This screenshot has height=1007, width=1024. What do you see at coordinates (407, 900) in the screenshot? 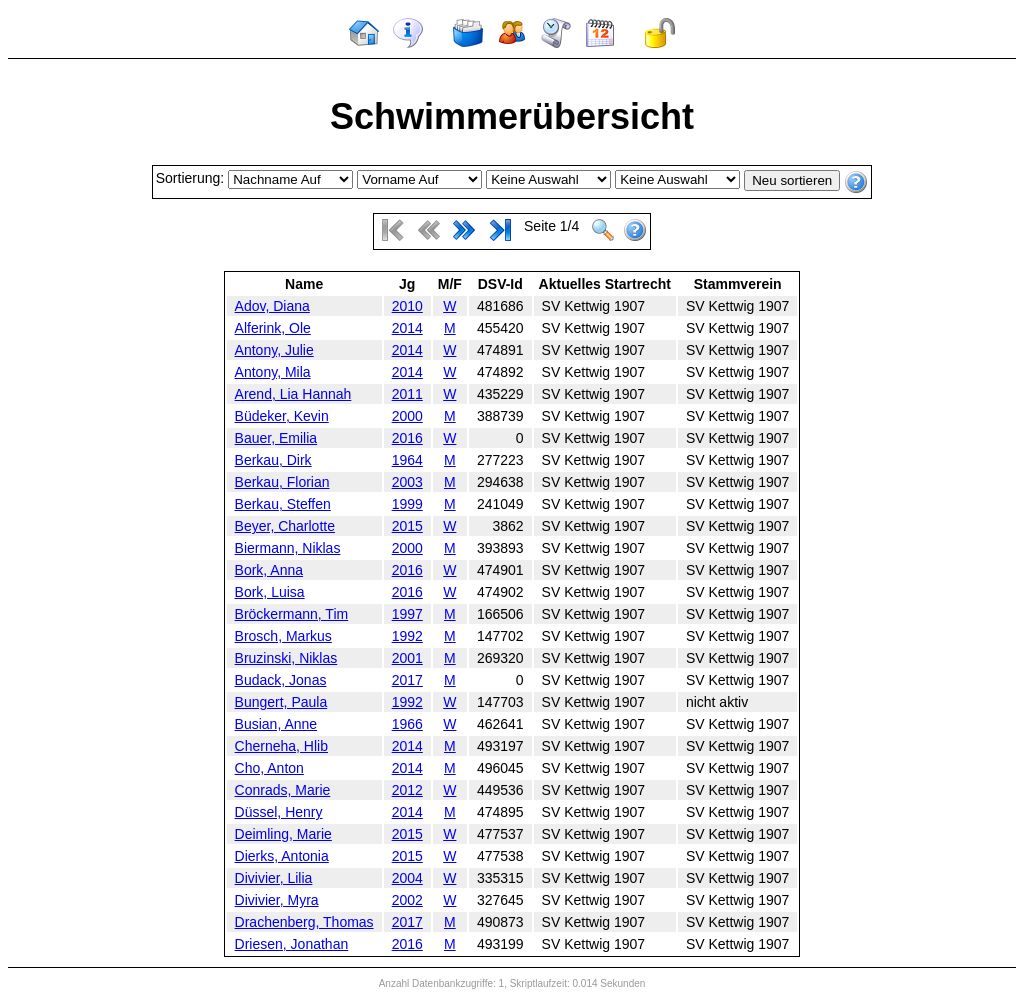
I see `2002` at bounding box center [407, 900].